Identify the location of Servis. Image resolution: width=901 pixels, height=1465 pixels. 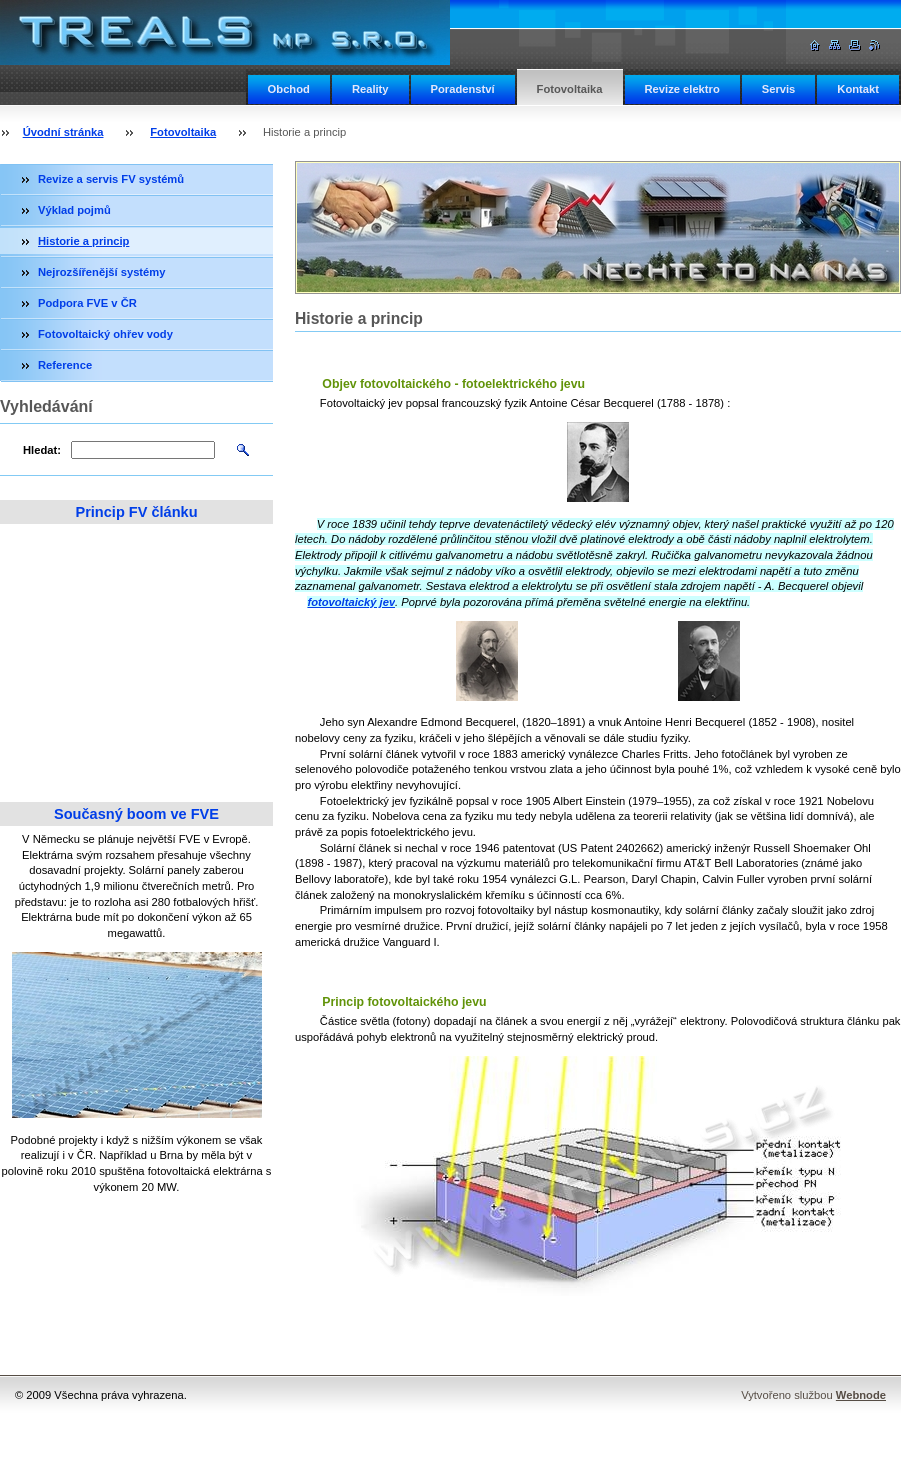
(779, 89).